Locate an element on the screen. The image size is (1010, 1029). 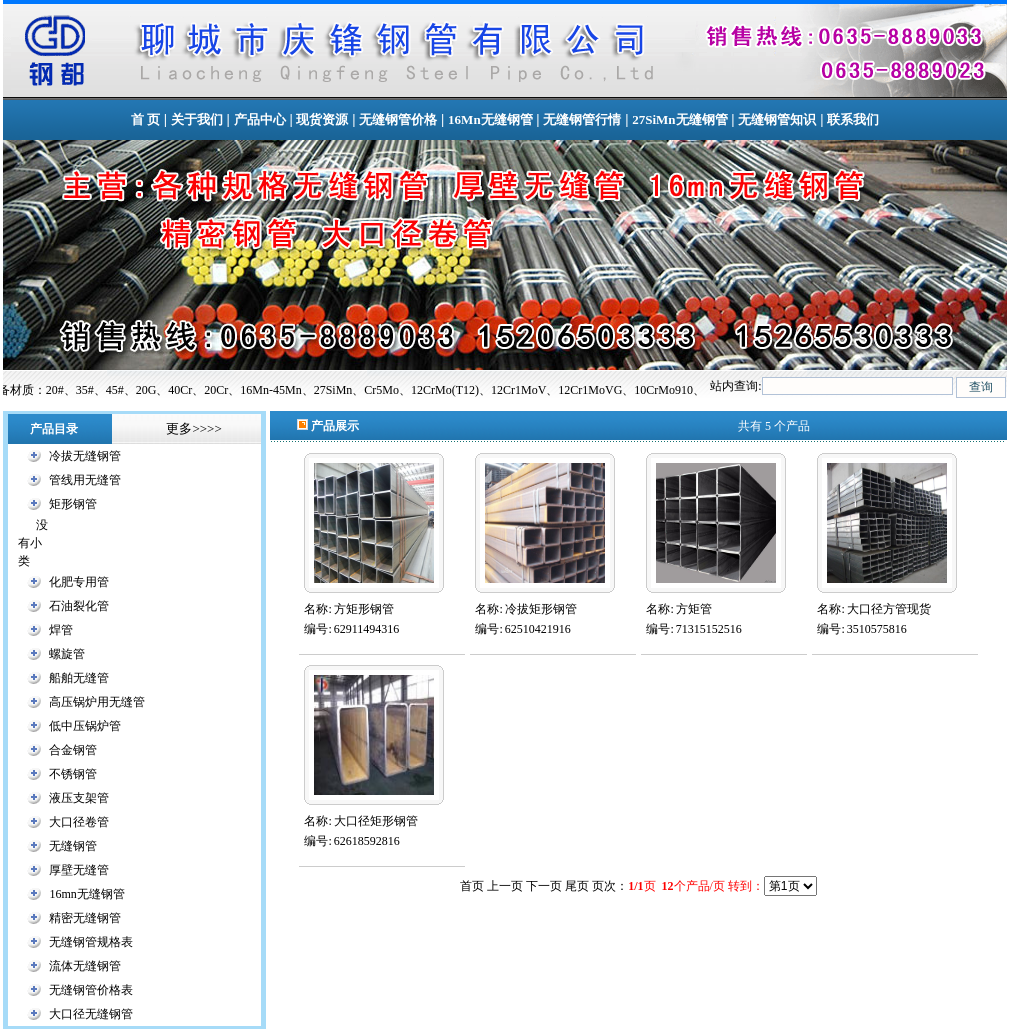
管线用无缝管 is located at coordinates (85, 480).